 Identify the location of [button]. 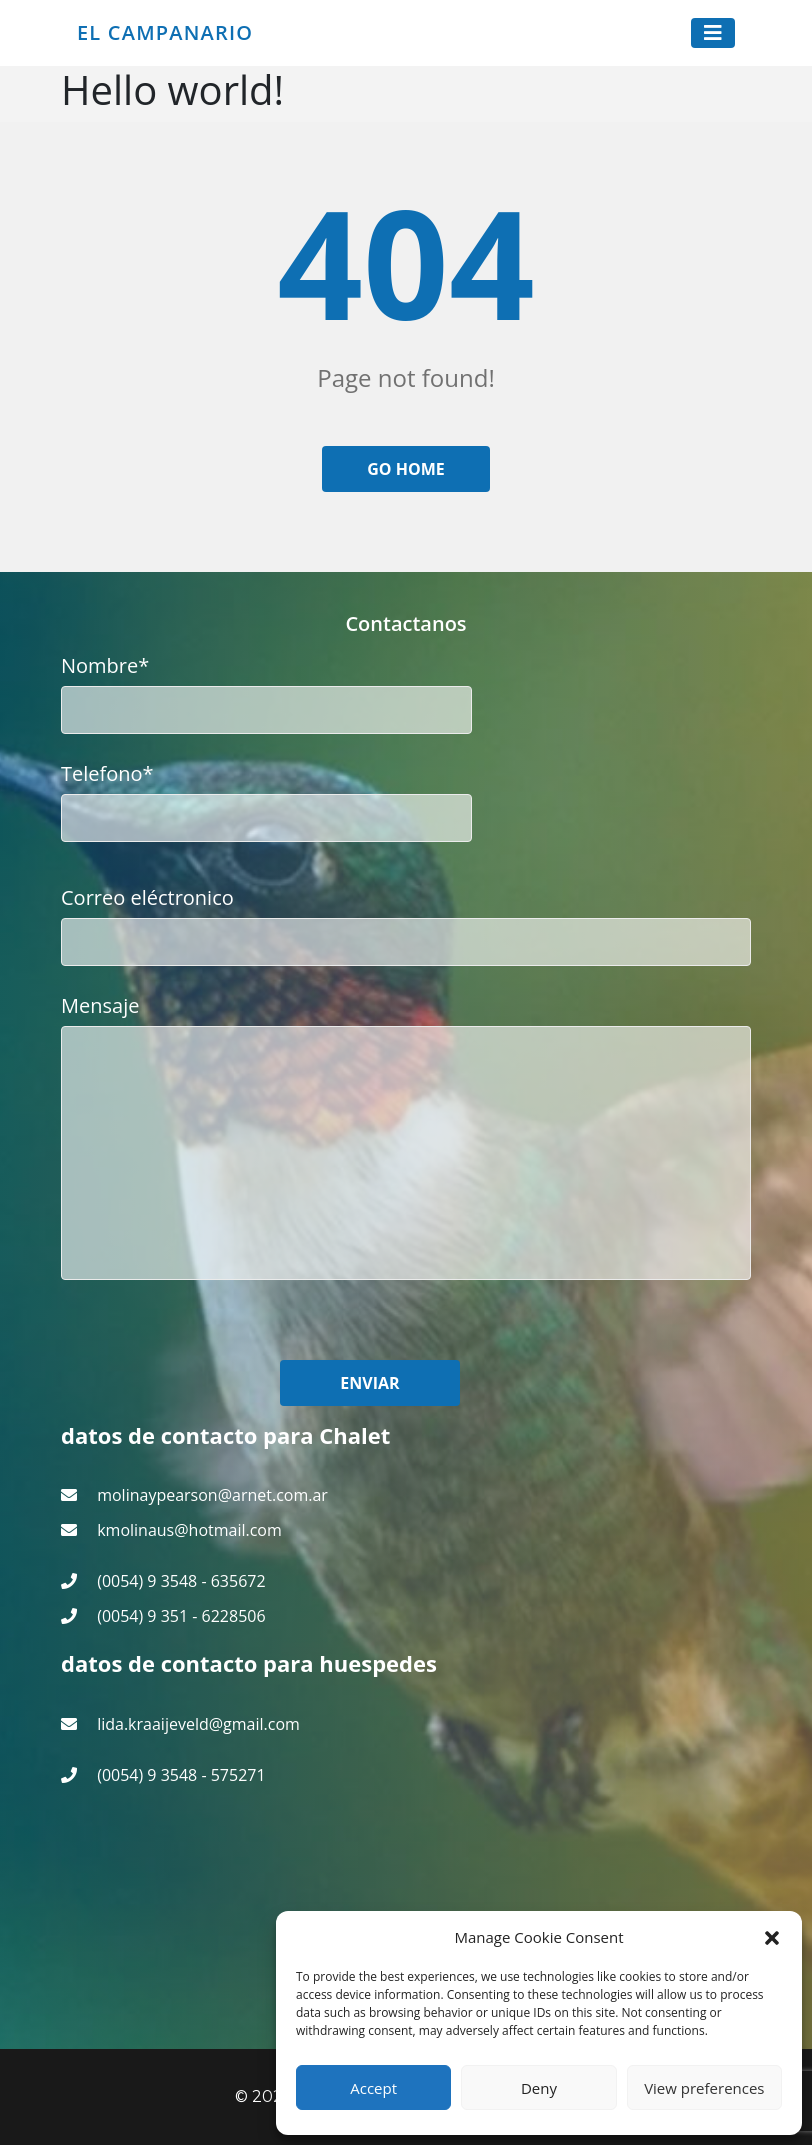
(772, 1937).